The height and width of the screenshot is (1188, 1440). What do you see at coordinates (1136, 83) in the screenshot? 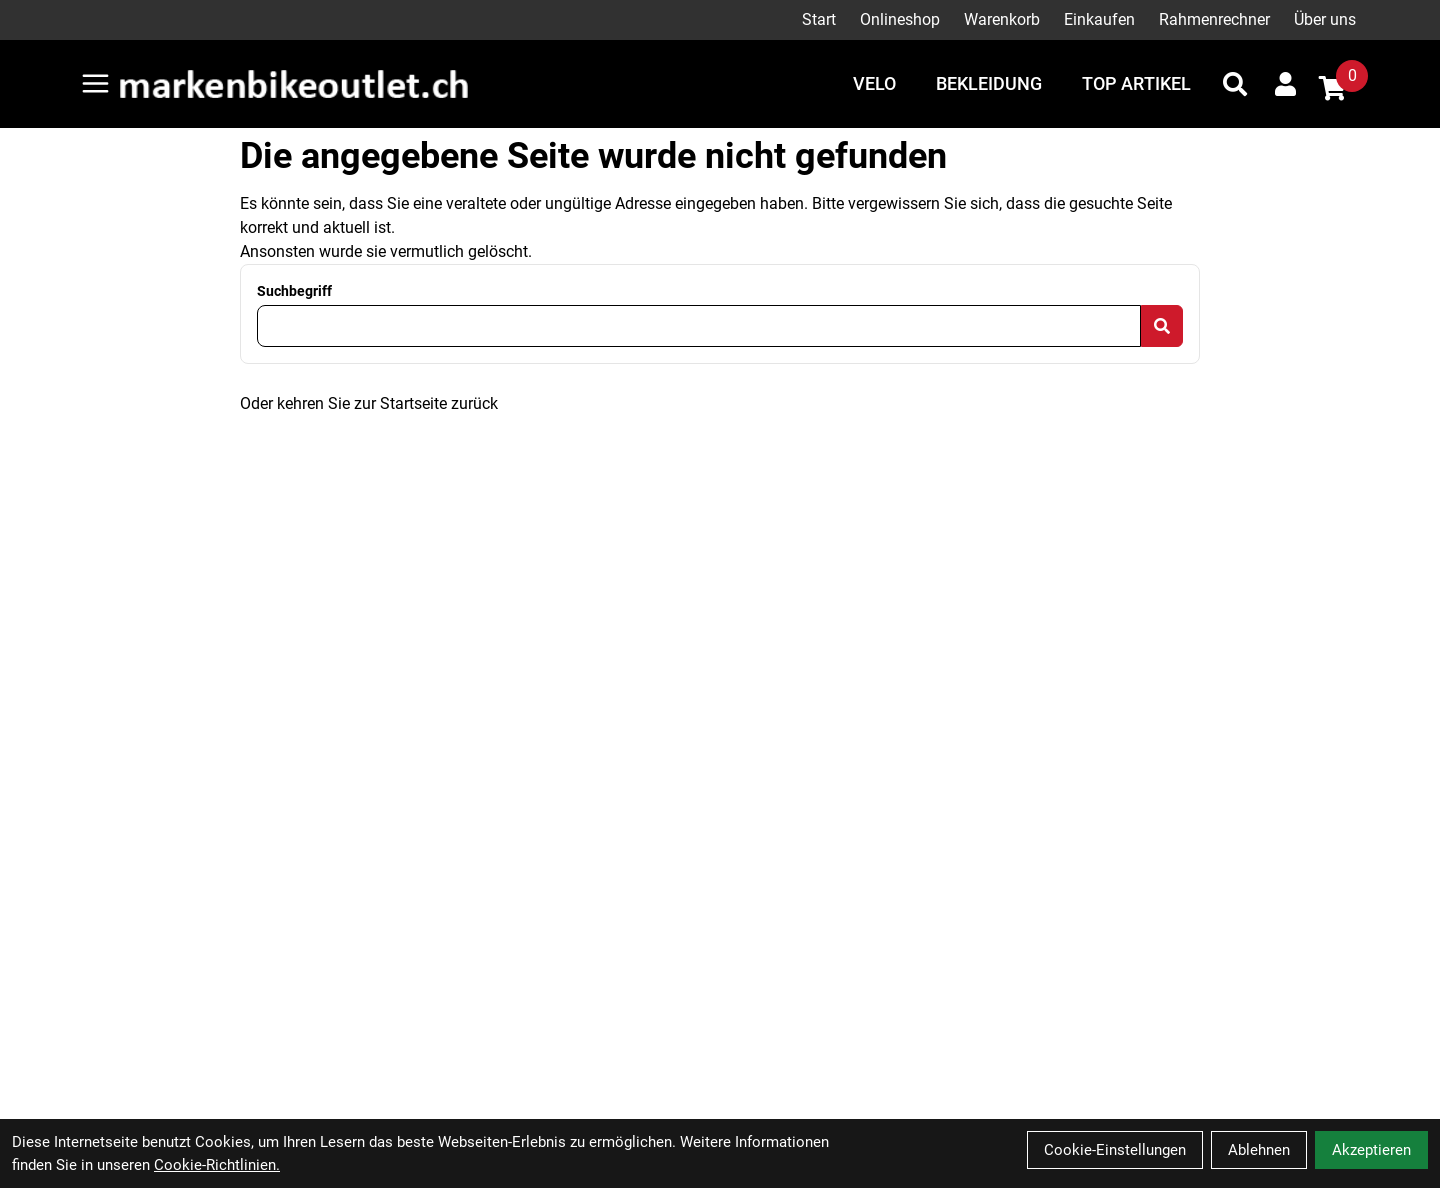
I see `Top Artikel` at bounding box center [1136, 83].